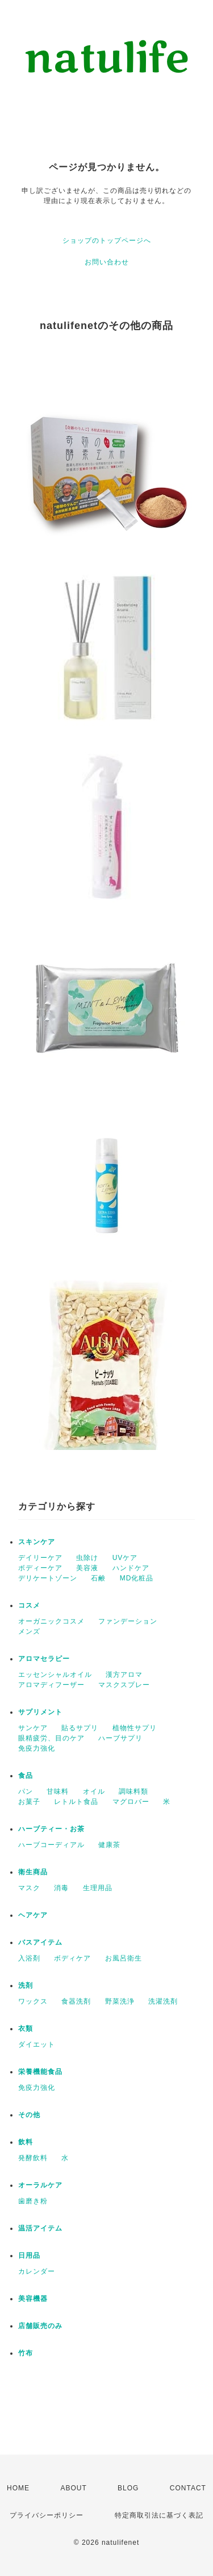 The image size is (213, 2576). What do you see at coordinates (25, 1791) in the screenshot?
I see `パン` at bounding box center [25, 1791].